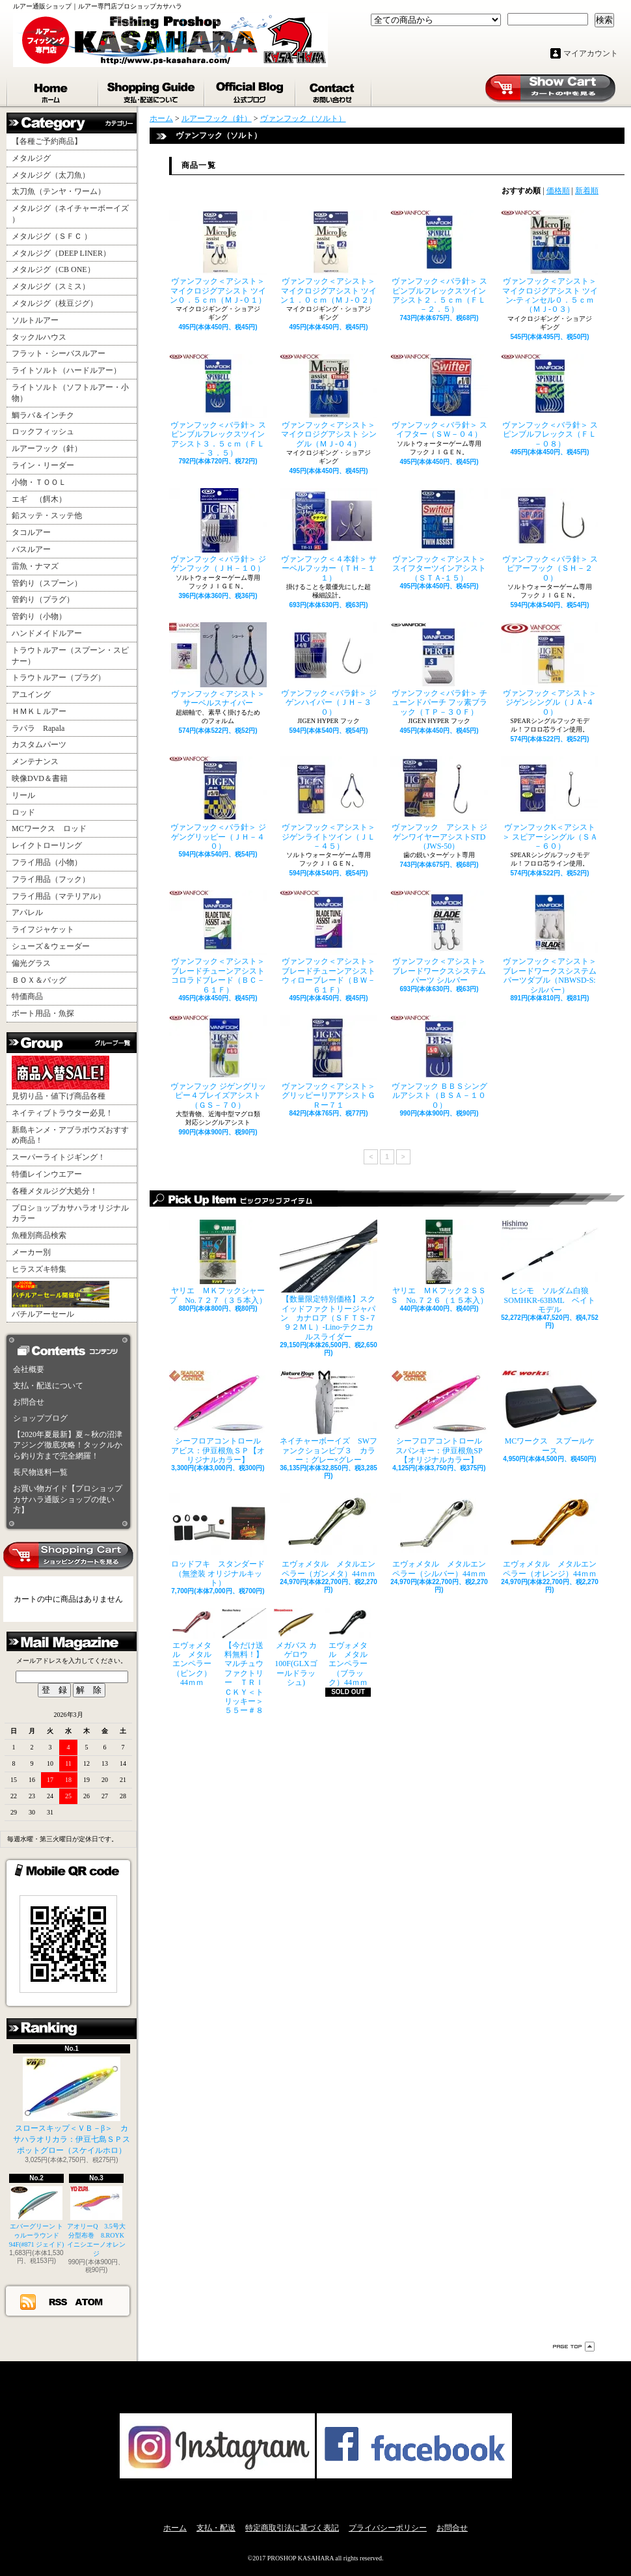 The width and height of the screenshot is (631, 2576). What do you see at coordinates (439, 669) in the screenshot?
I see `ヴァンフック＜バラ針＞ チューンドパーチ フッ素ブラック（ＴＰ－３０Ｆ）` at bounding box center [439, 669].